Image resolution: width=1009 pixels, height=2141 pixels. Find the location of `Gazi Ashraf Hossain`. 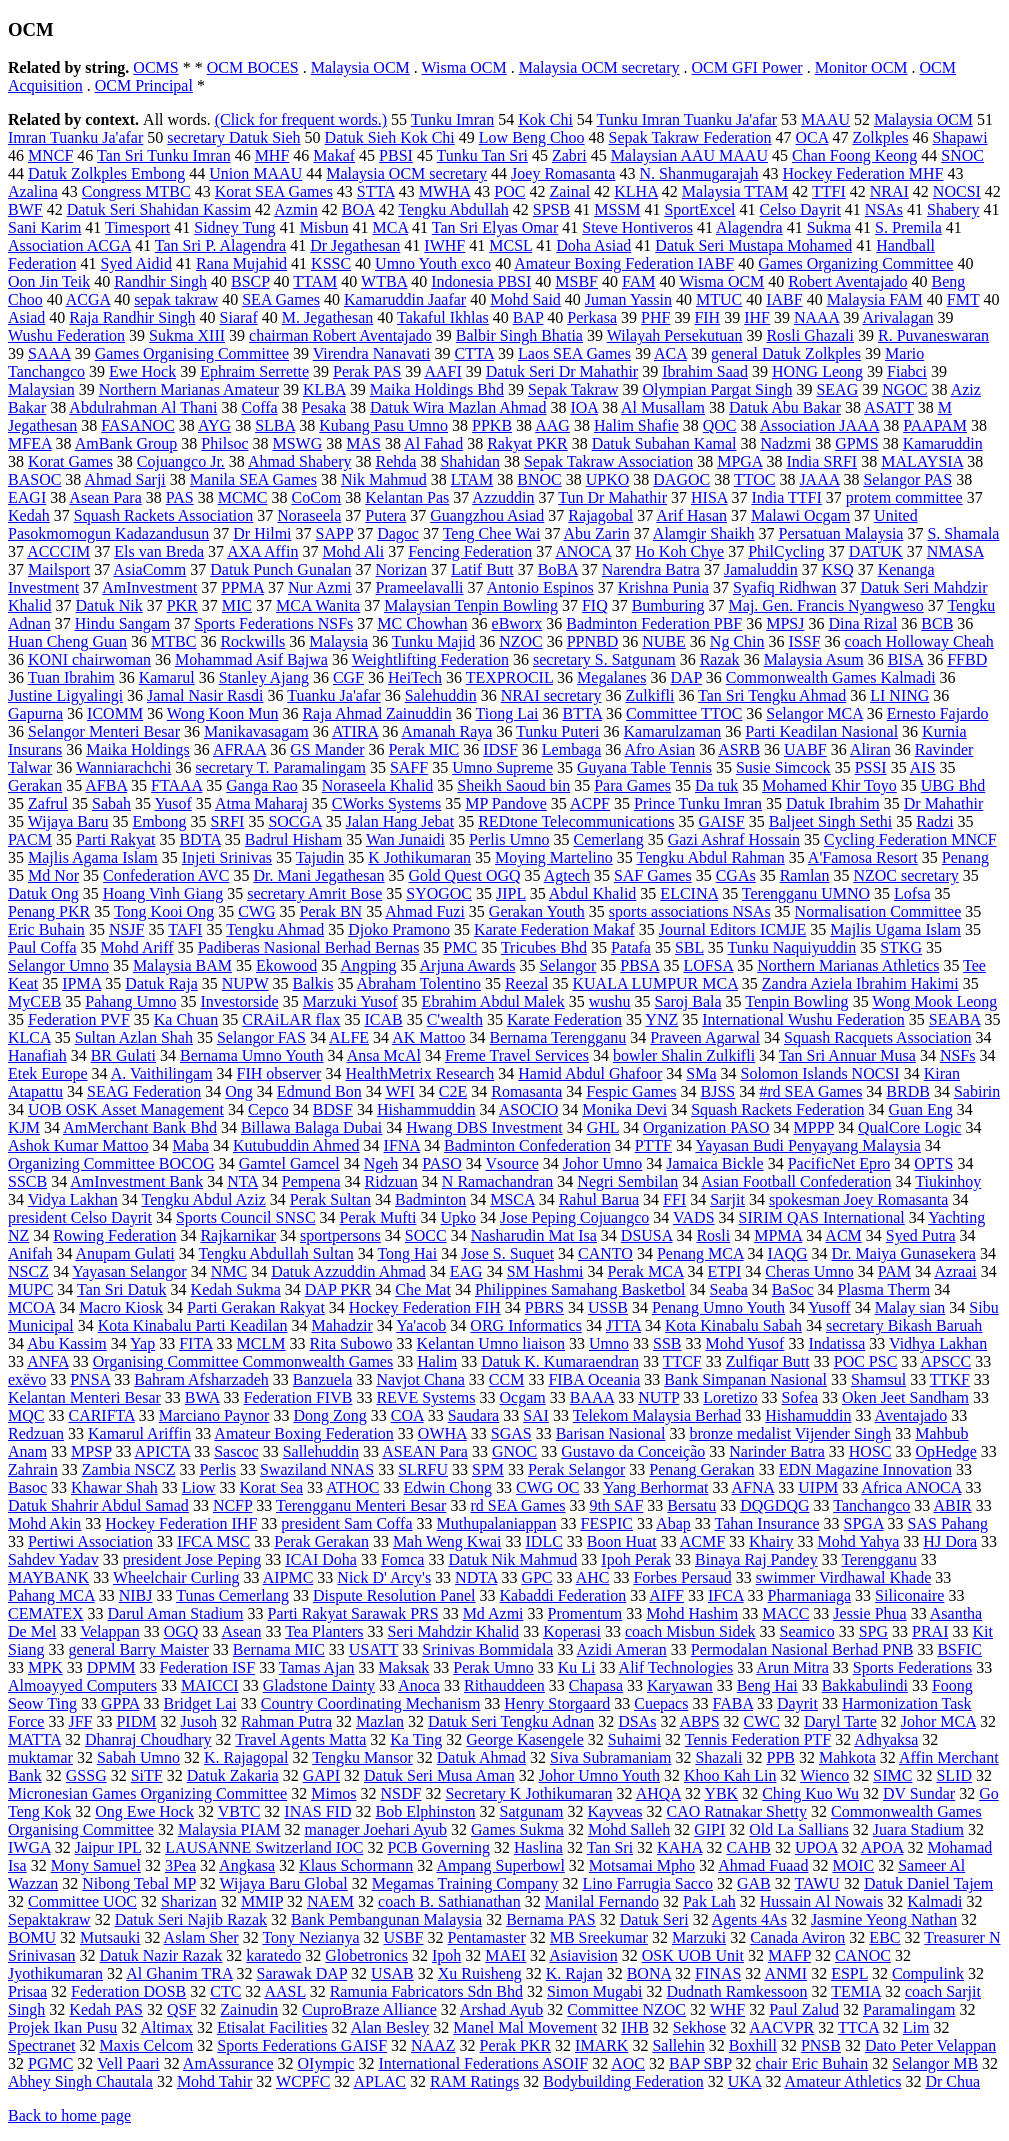

Gazi Ashraf Hossain is located at coordinates (734, 839).